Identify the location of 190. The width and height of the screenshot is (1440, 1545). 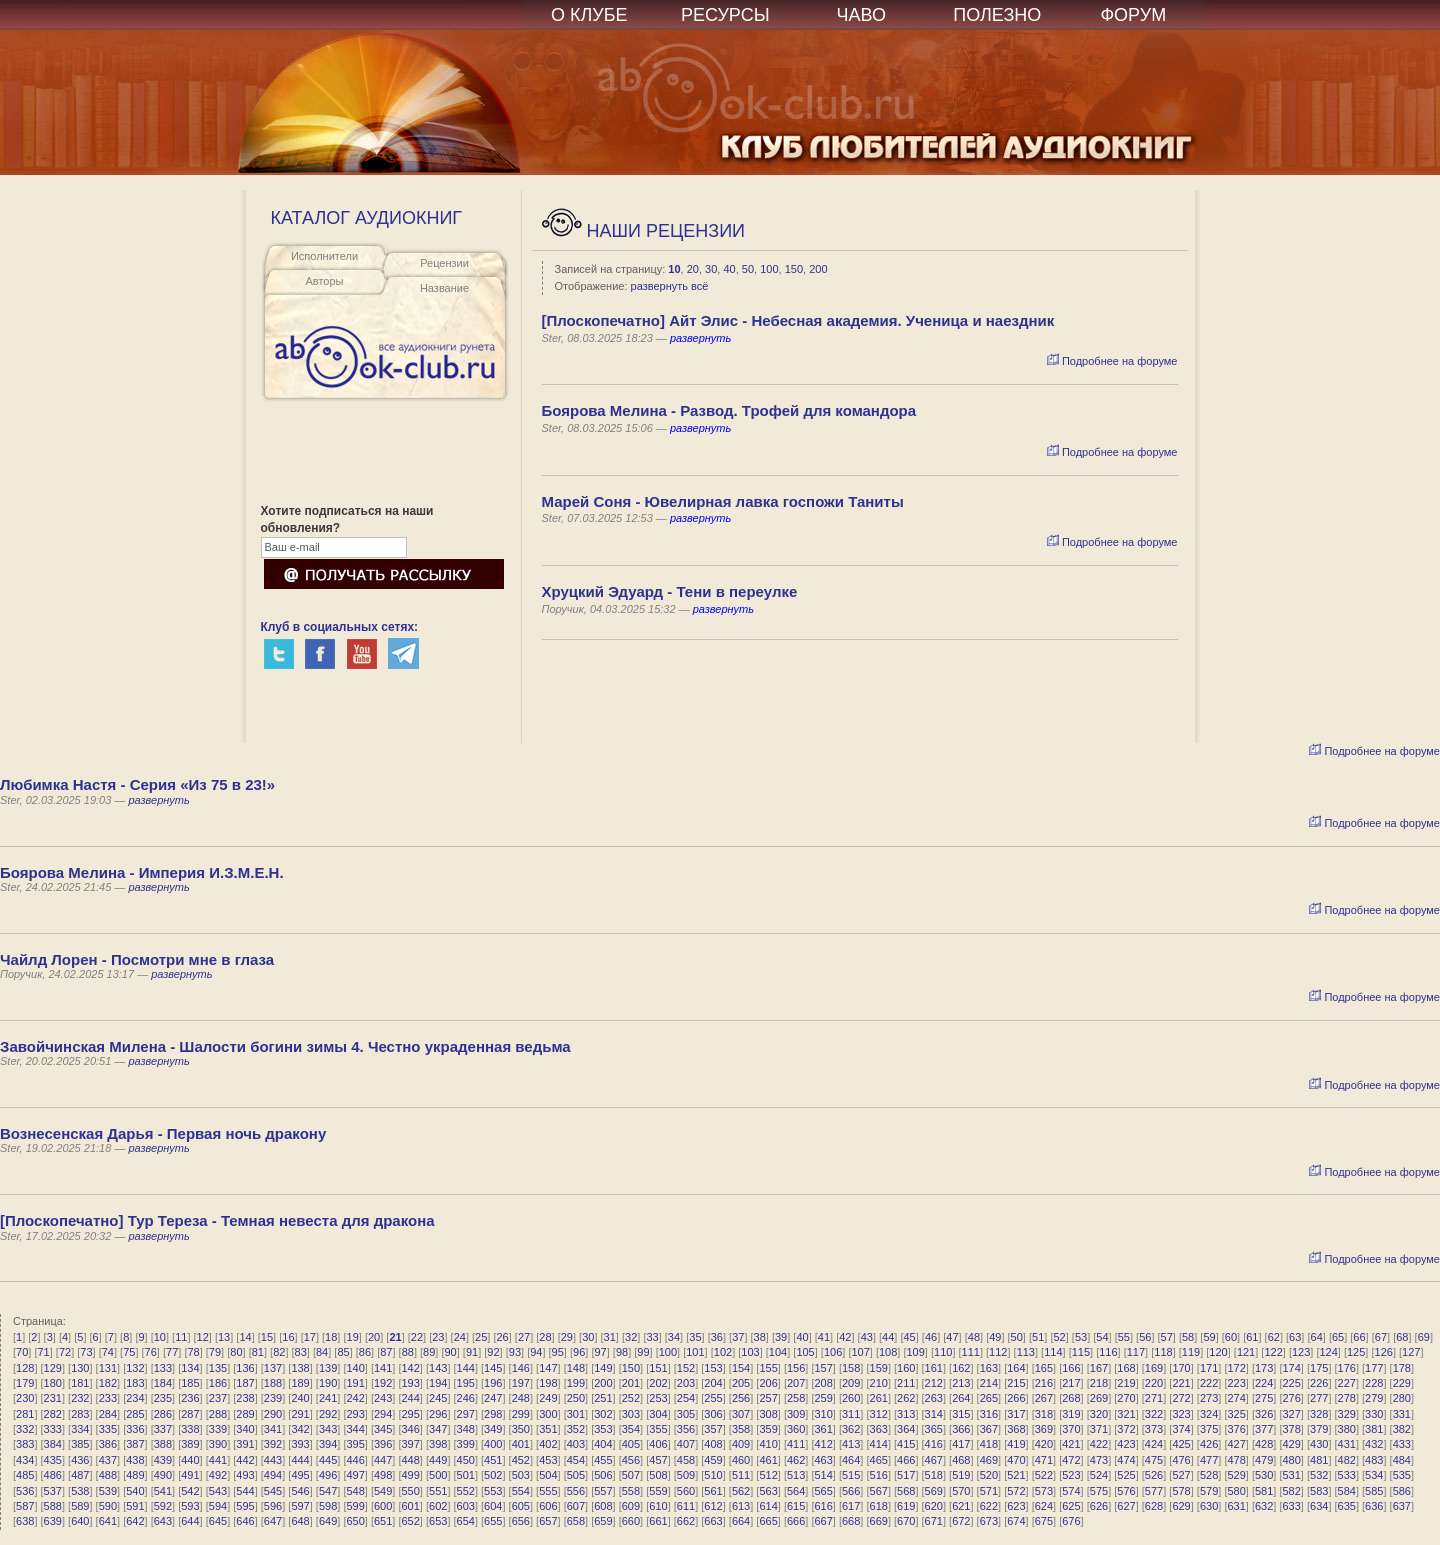
(328, 1383).